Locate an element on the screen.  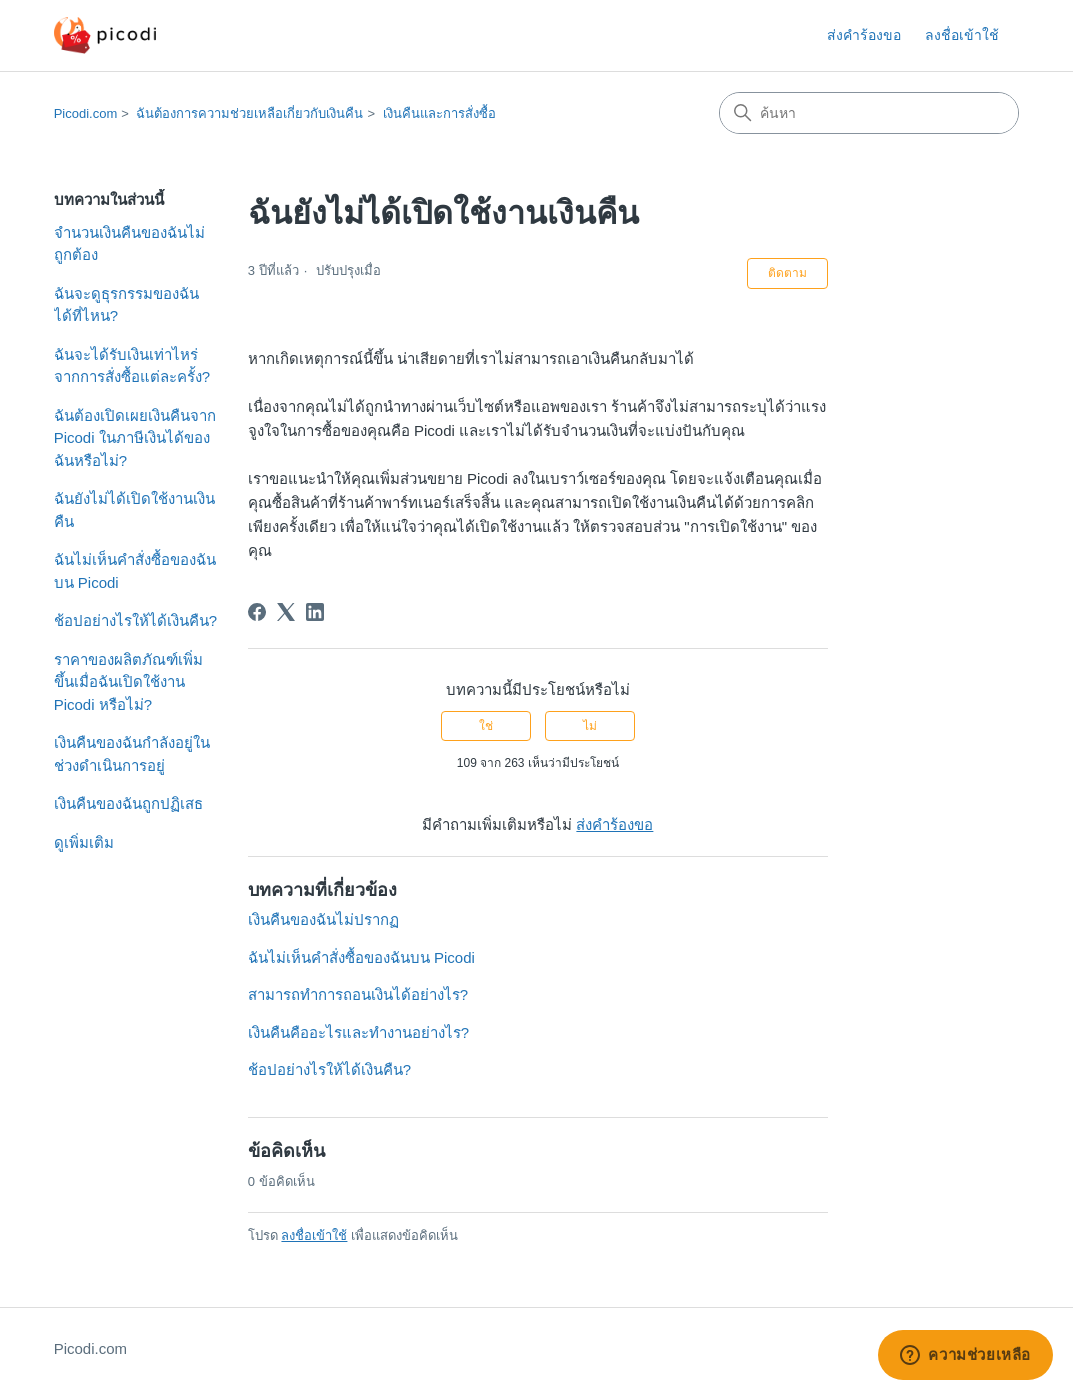
ติดตาม [ติดตาม บทความ] is located at coordinates (787, 273).